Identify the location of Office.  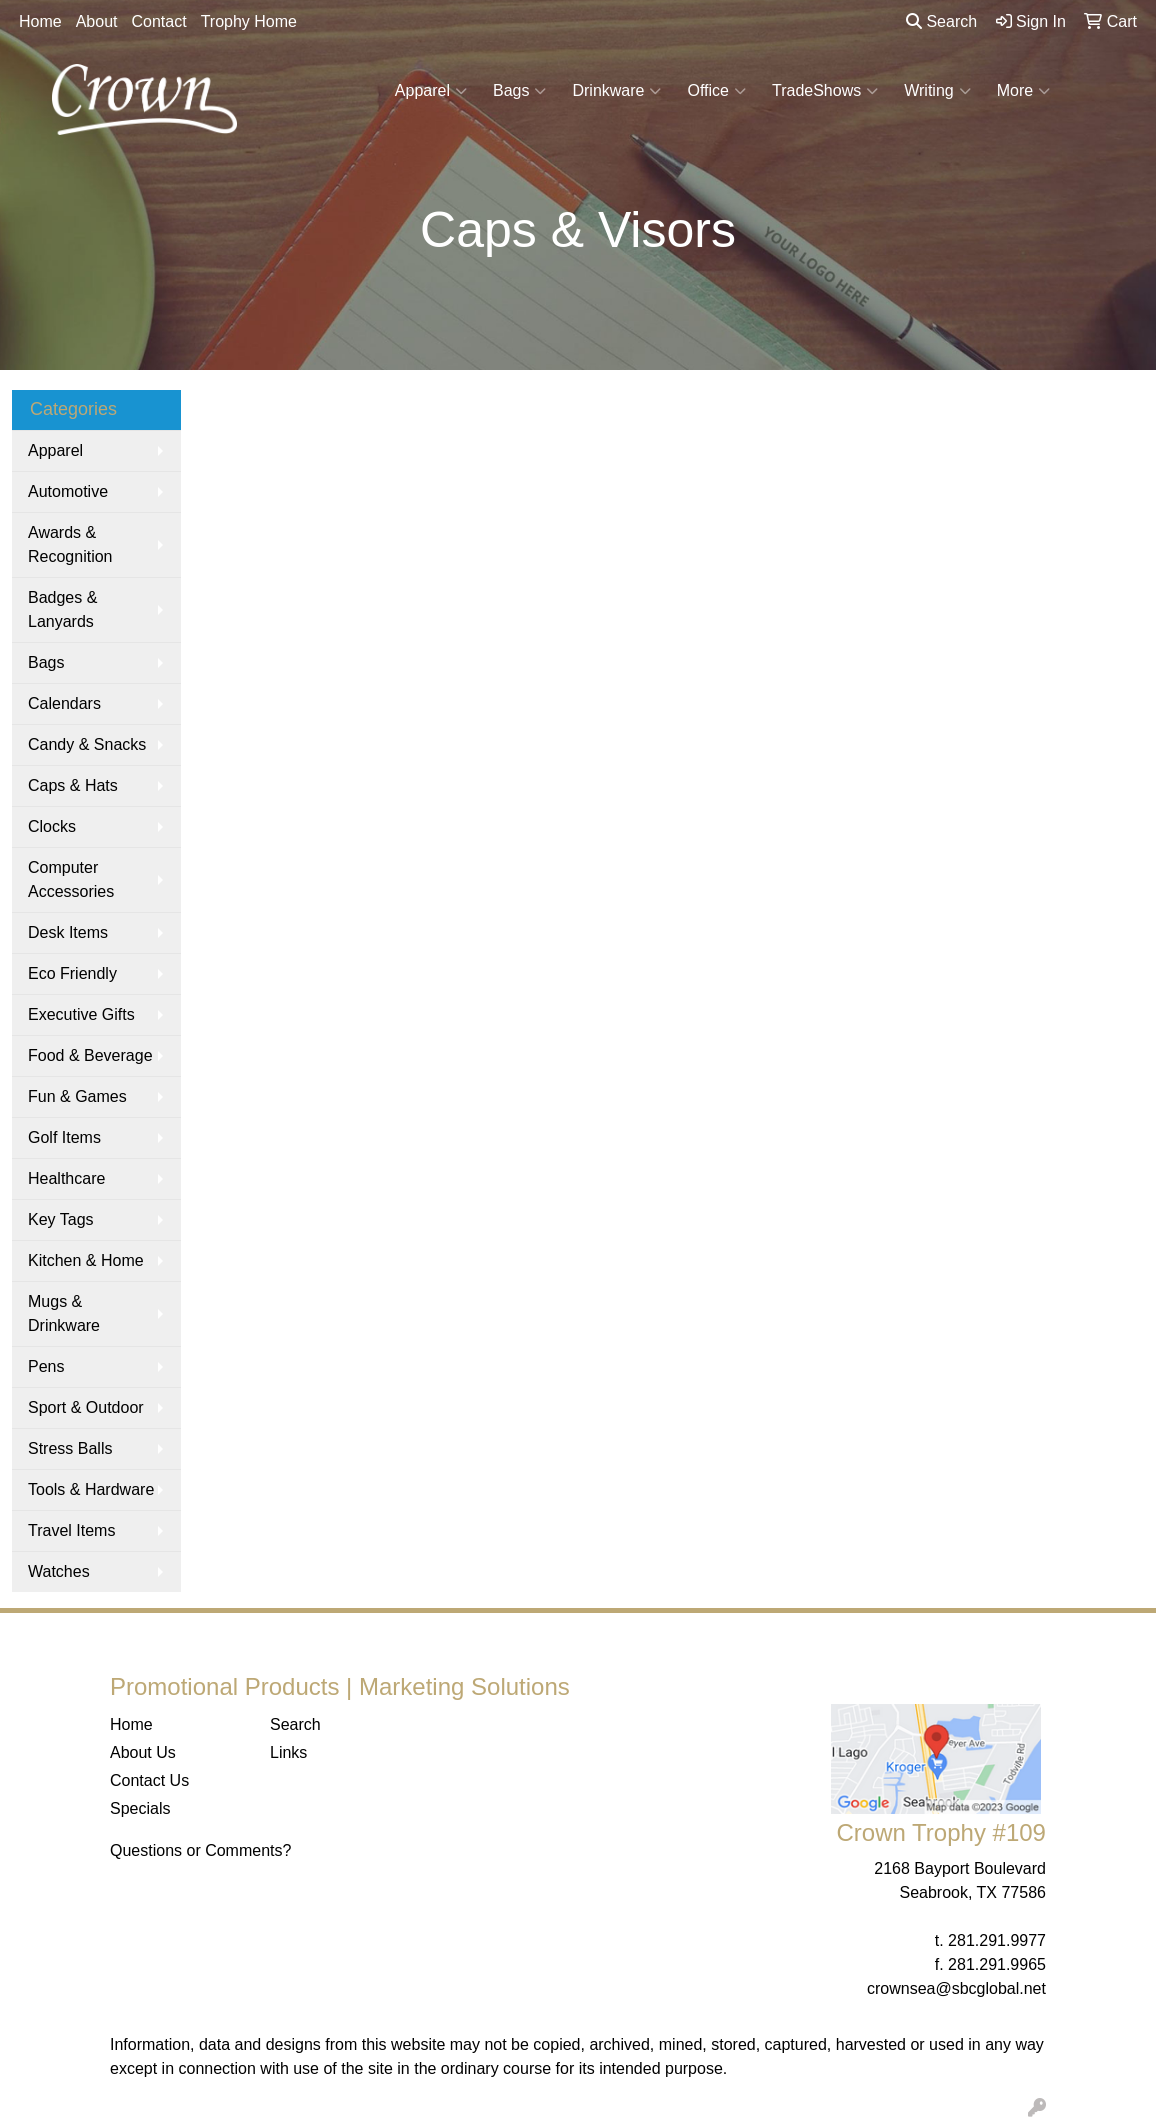
(716, 91).